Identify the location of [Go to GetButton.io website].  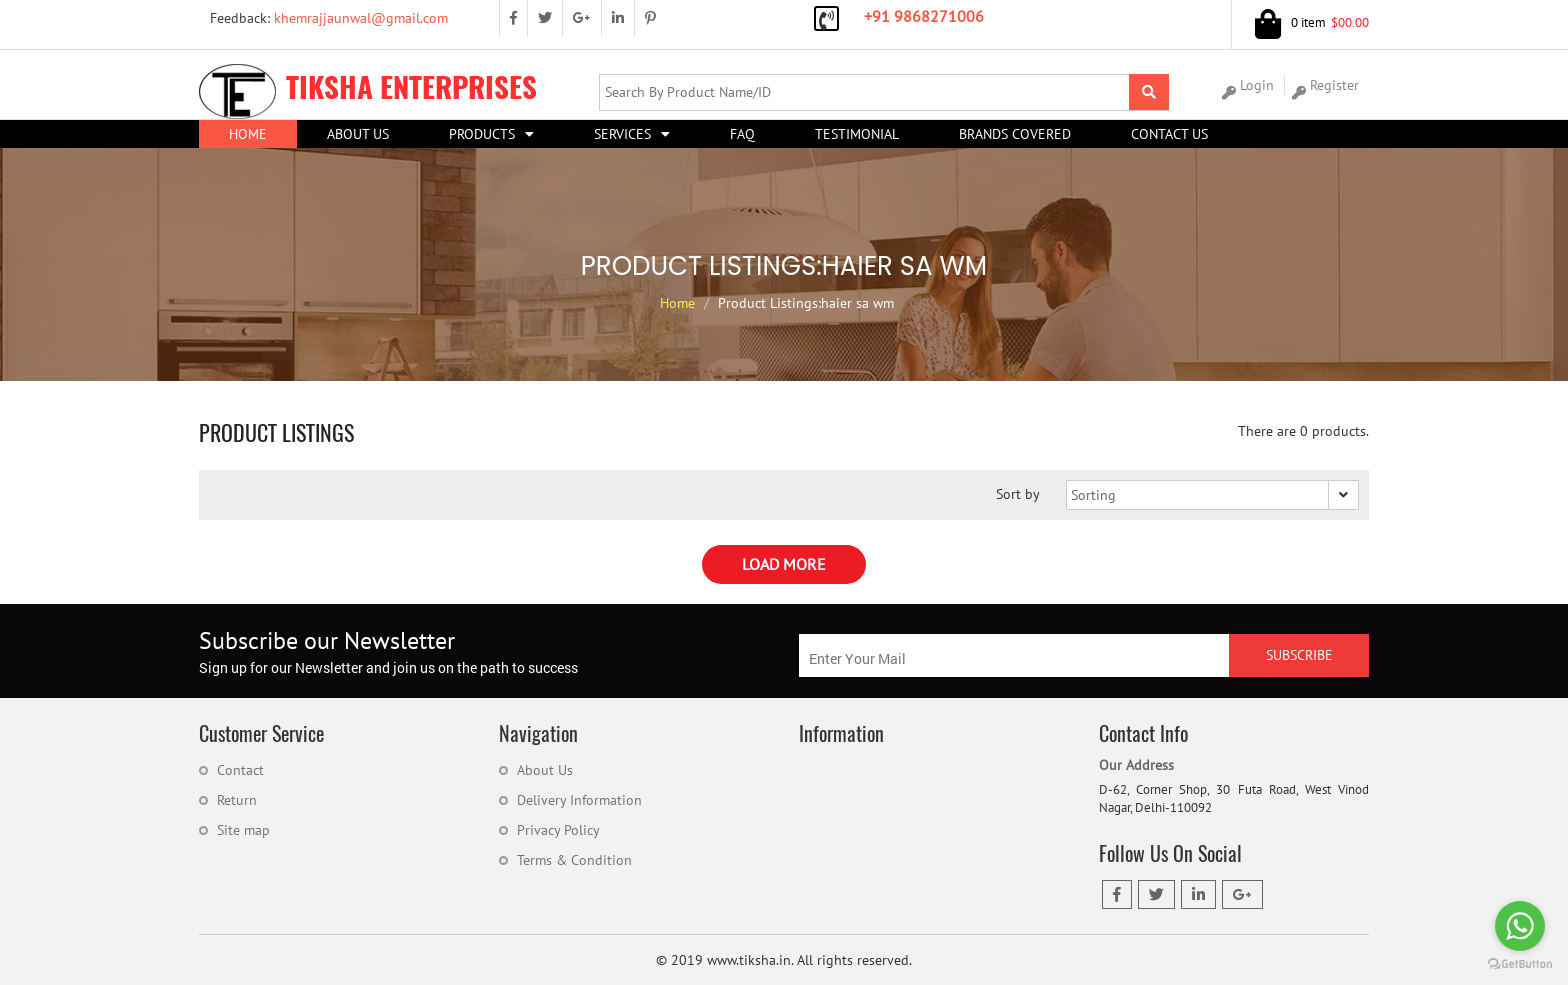
(1520, 964).